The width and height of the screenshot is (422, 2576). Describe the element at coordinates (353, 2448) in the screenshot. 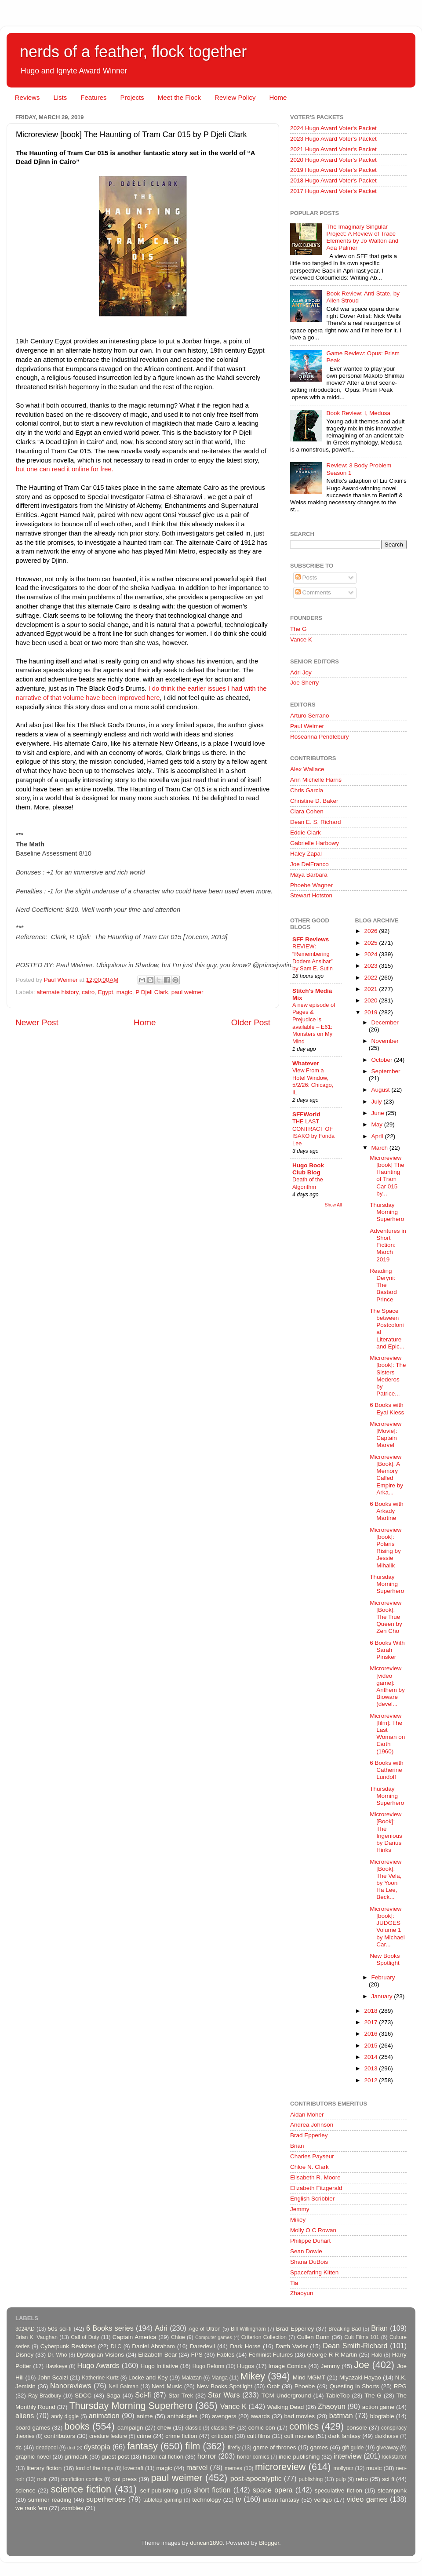

I see `gift guide` at that location.